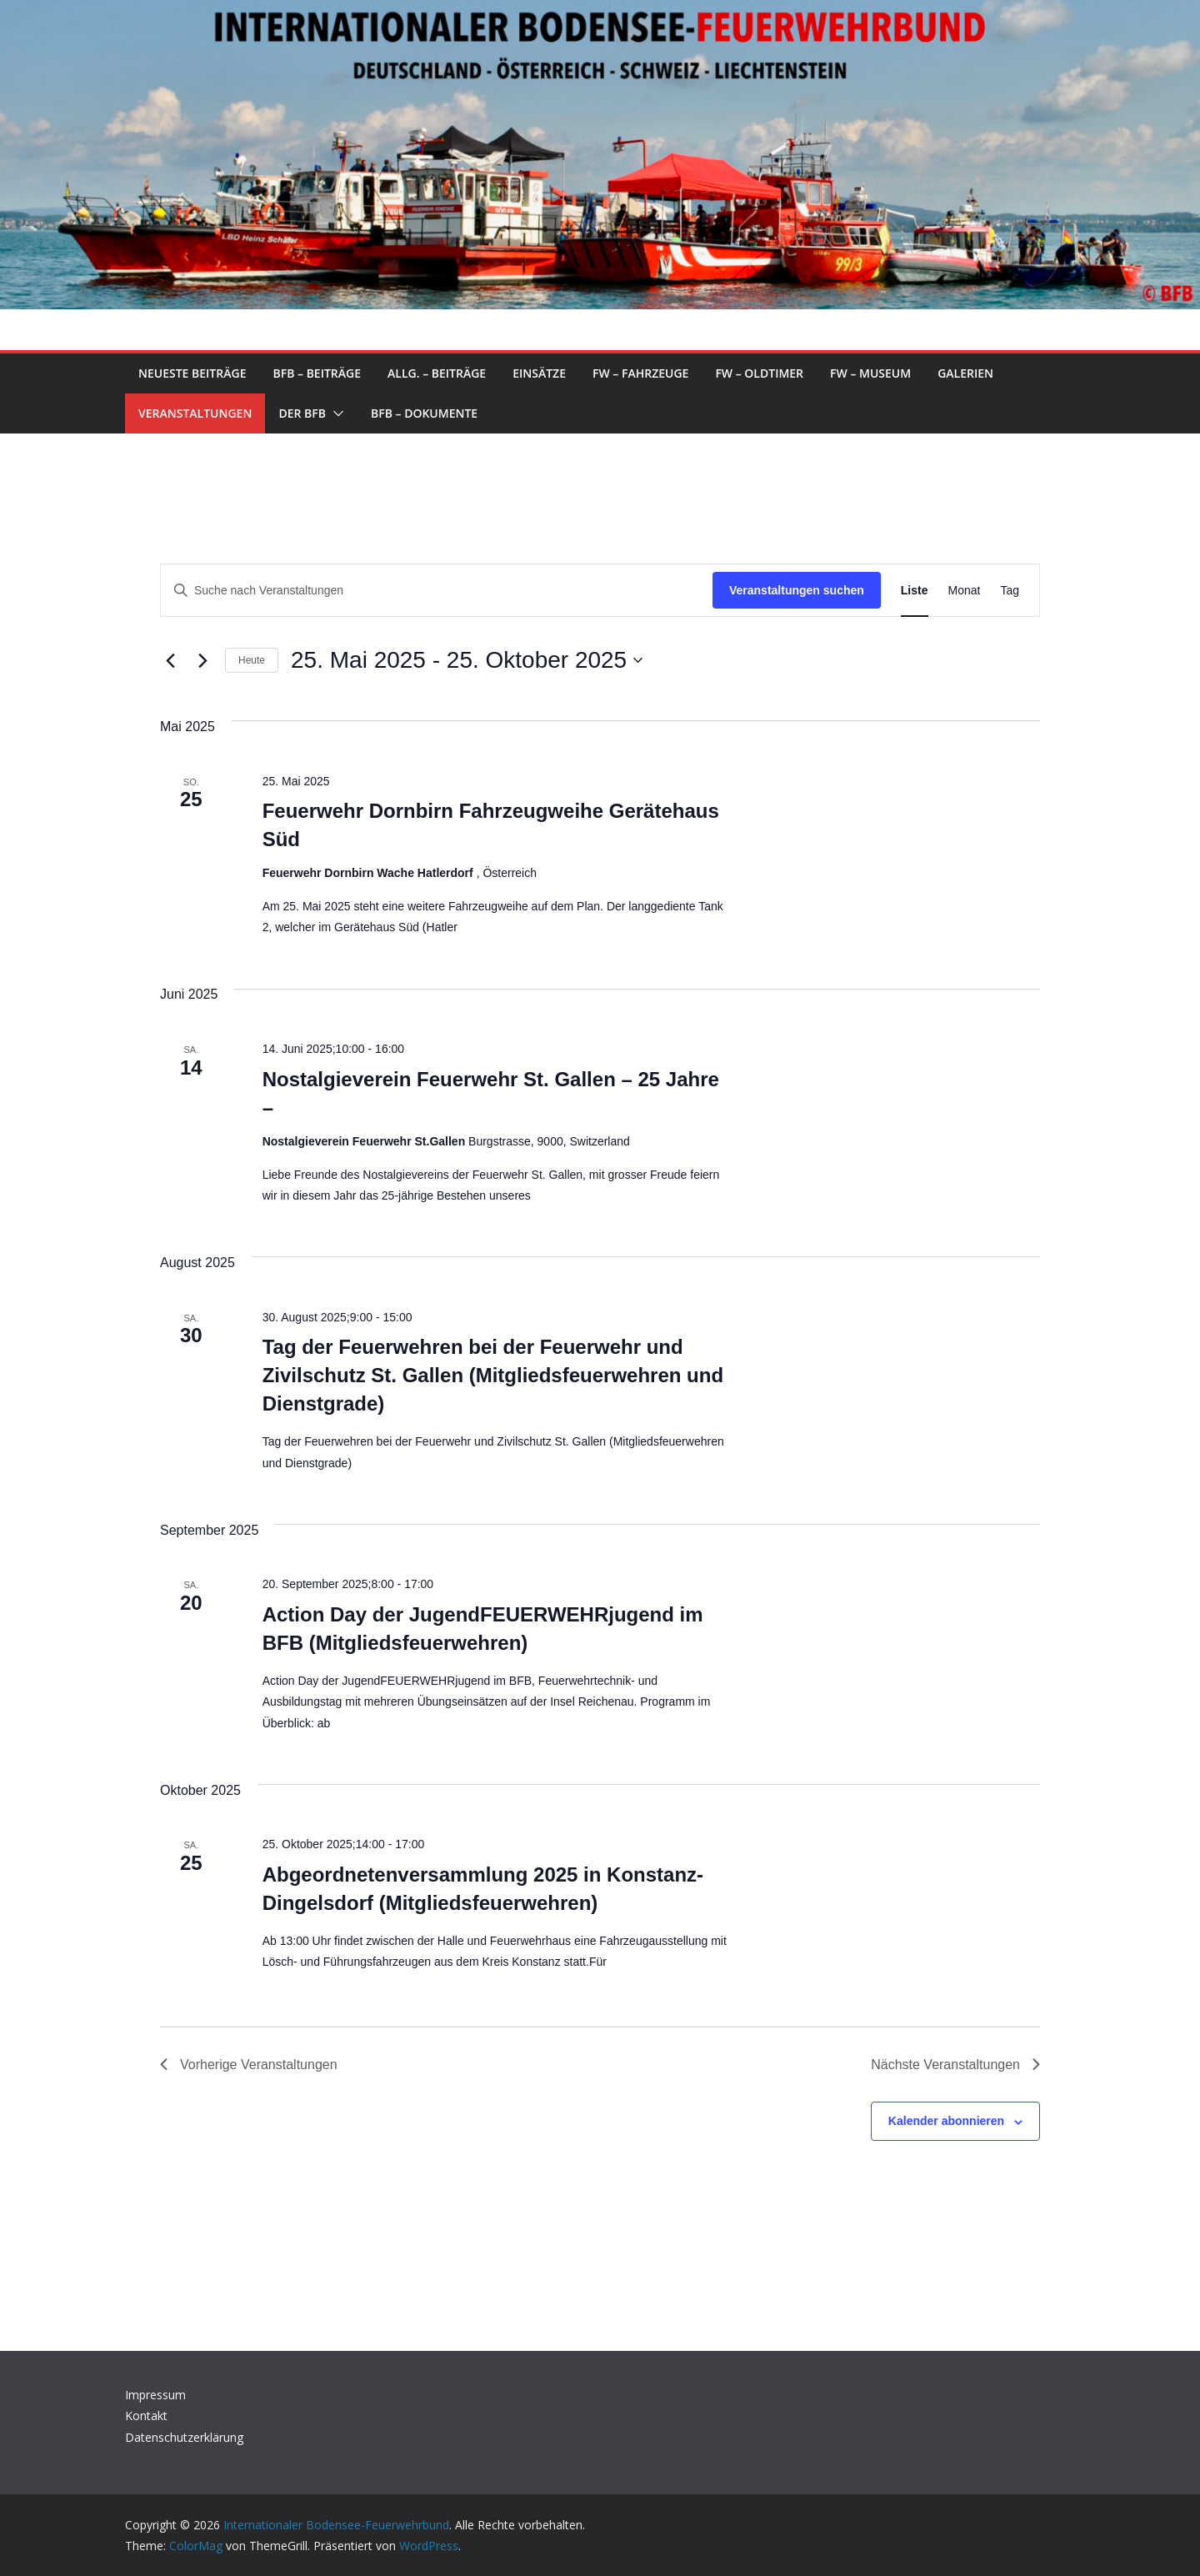 The height and width of the screenshot is (2576, 1200). Describe the element at coordinates (539, 373) in the screenshot. I see `Einsätze` at that location.